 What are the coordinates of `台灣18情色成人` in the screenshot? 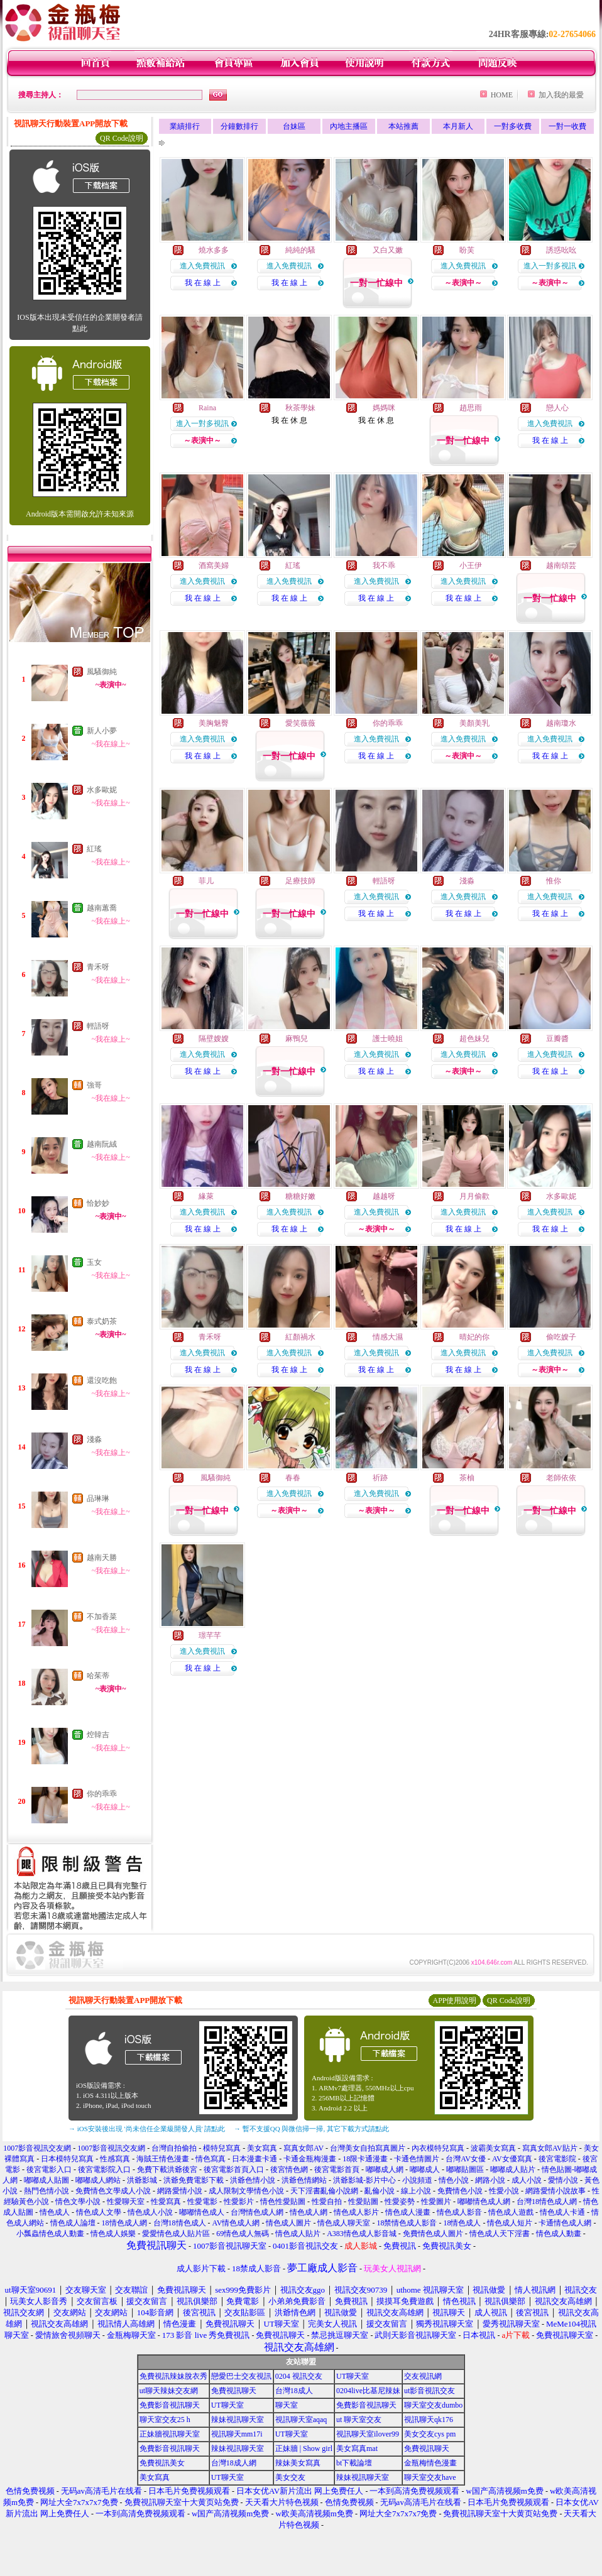 It's located at (179, 2223).